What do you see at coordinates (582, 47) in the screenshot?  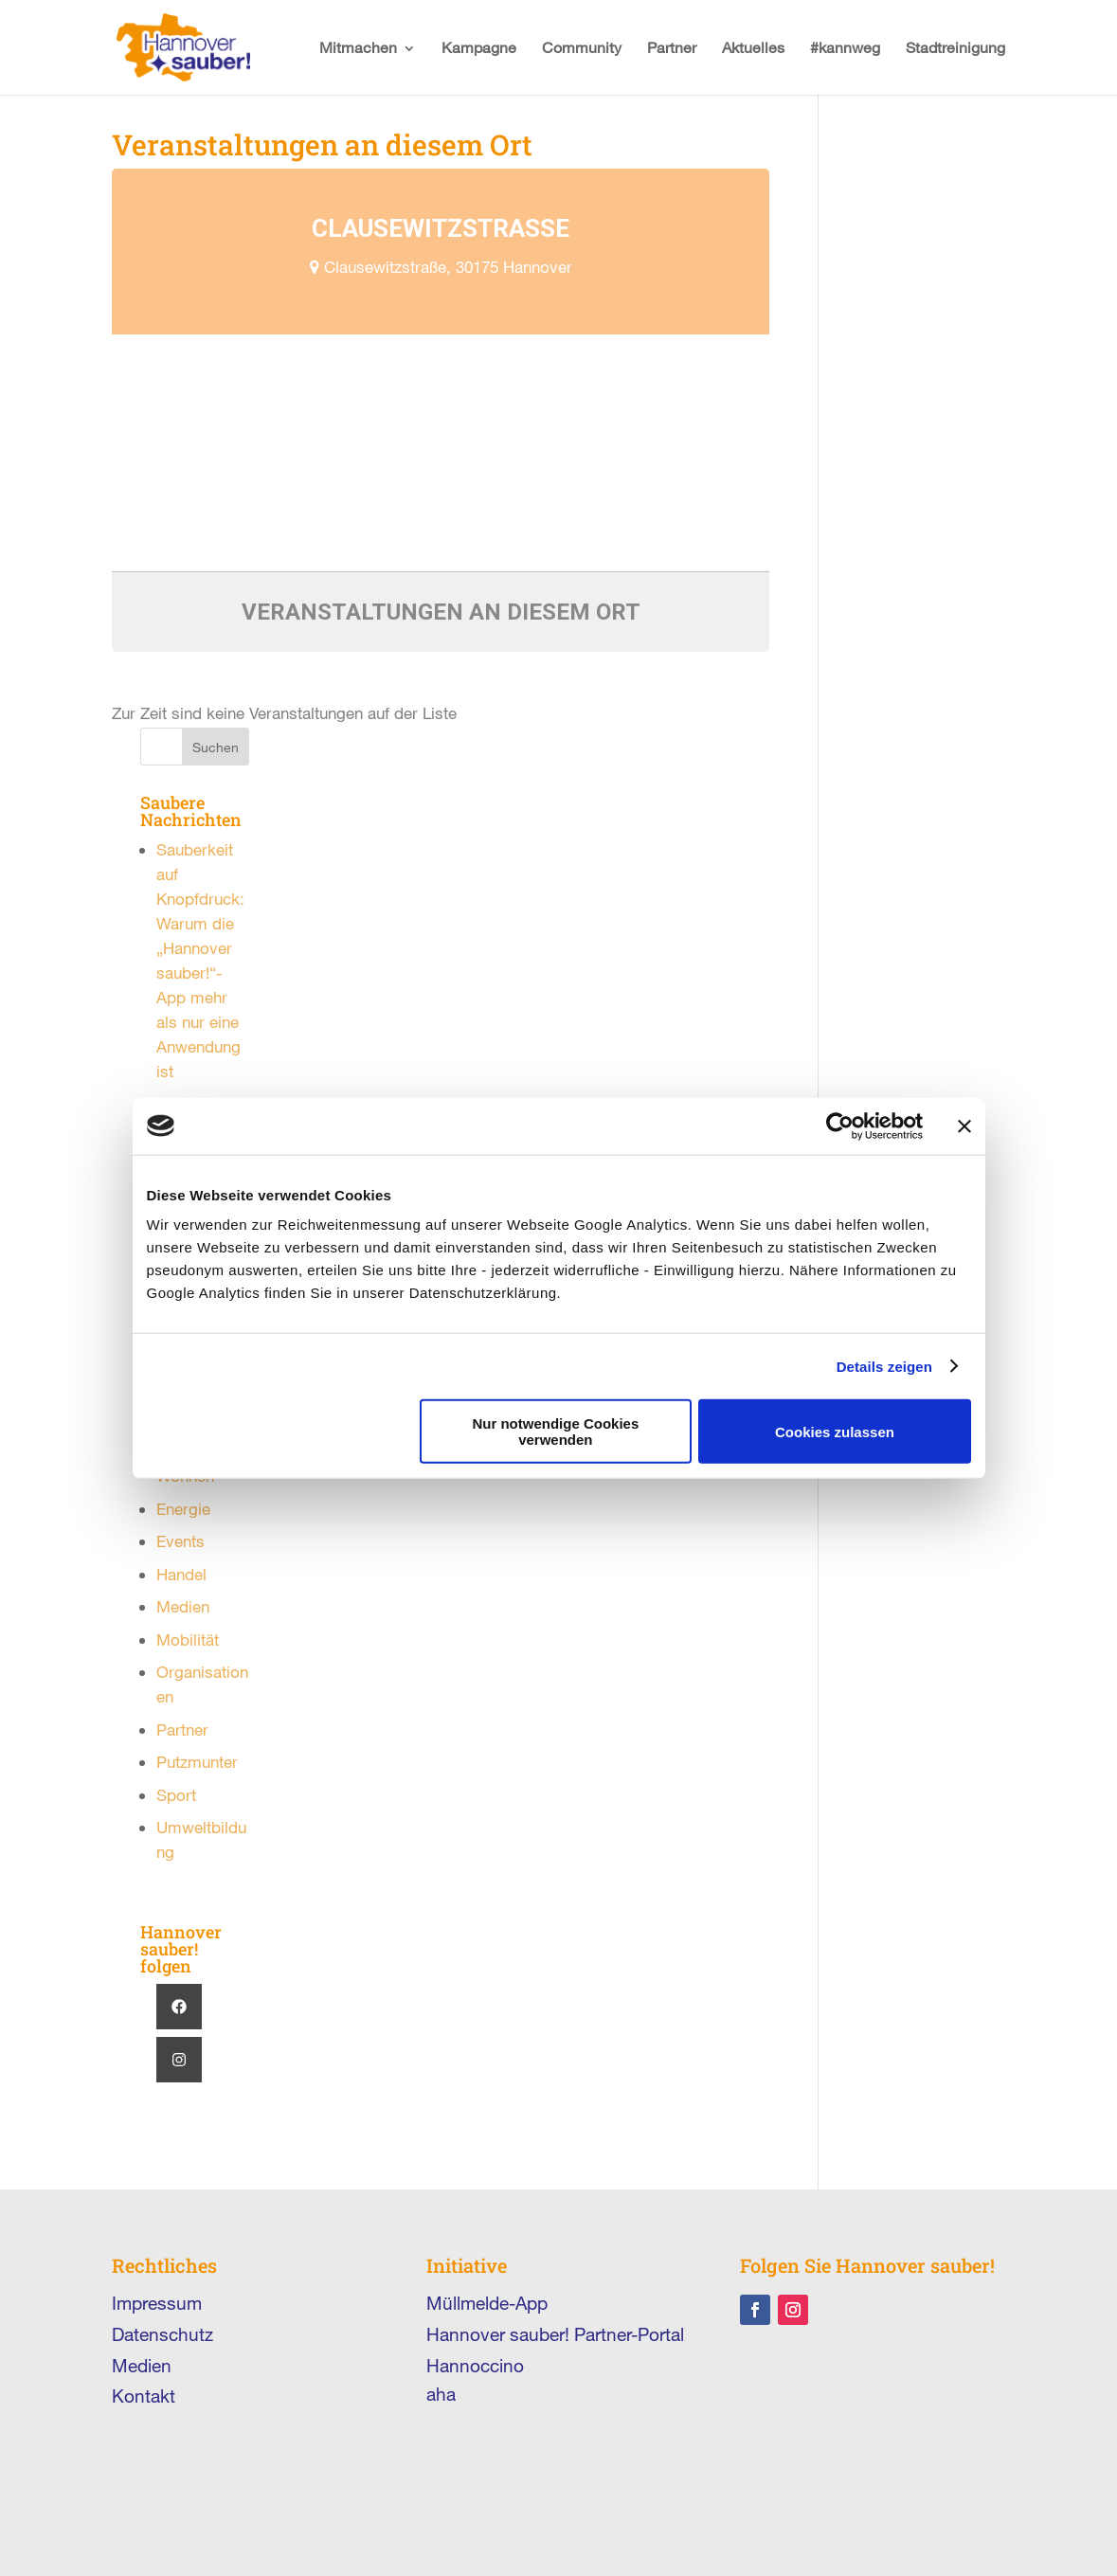 I see `Community` at bounding box center [582, 47].